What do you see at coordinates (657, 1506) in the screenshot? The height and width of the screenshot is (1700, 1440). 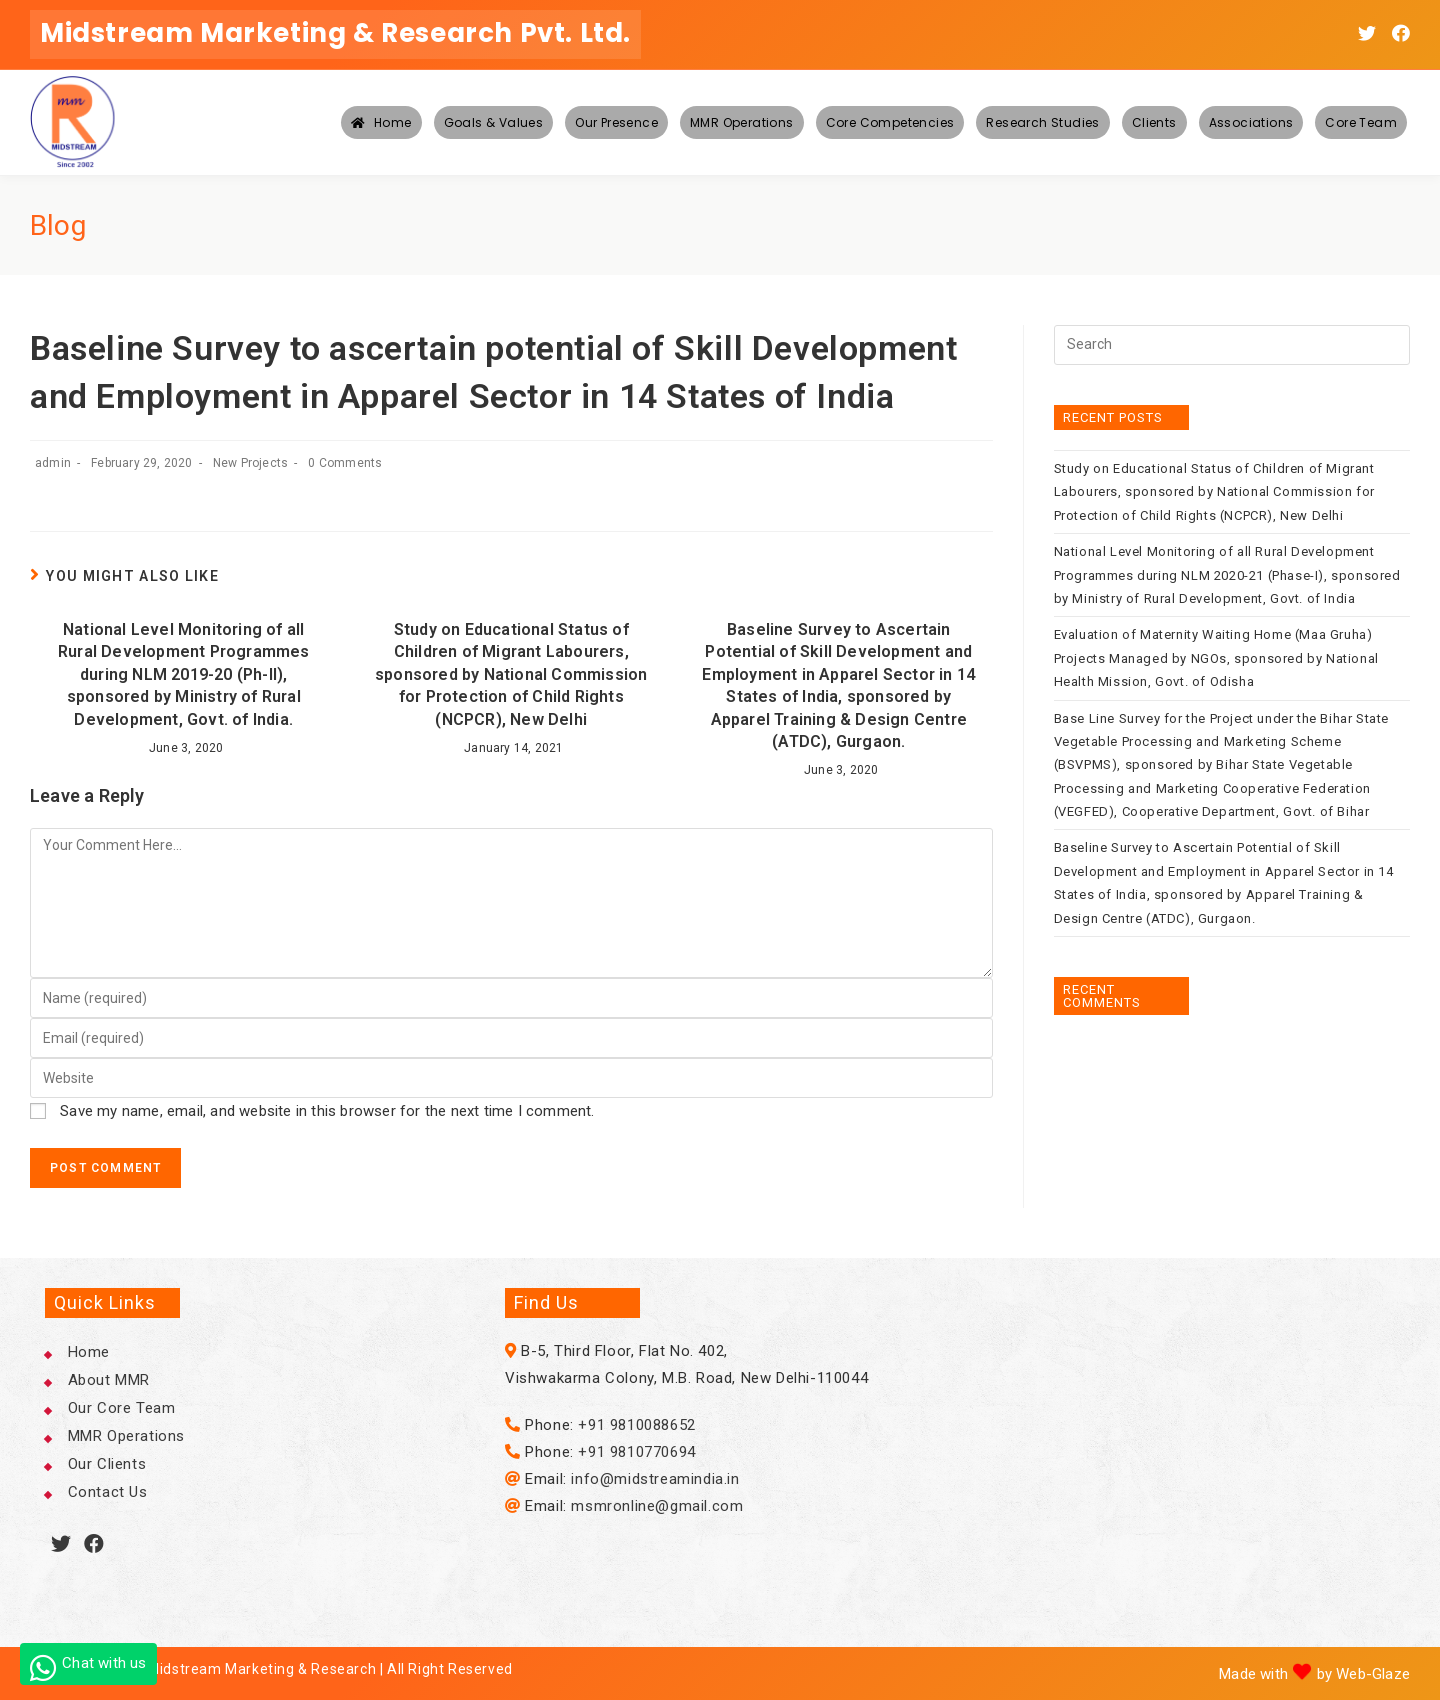 I see `msmronline@gmail.com` at bounding box center [657, 1506].